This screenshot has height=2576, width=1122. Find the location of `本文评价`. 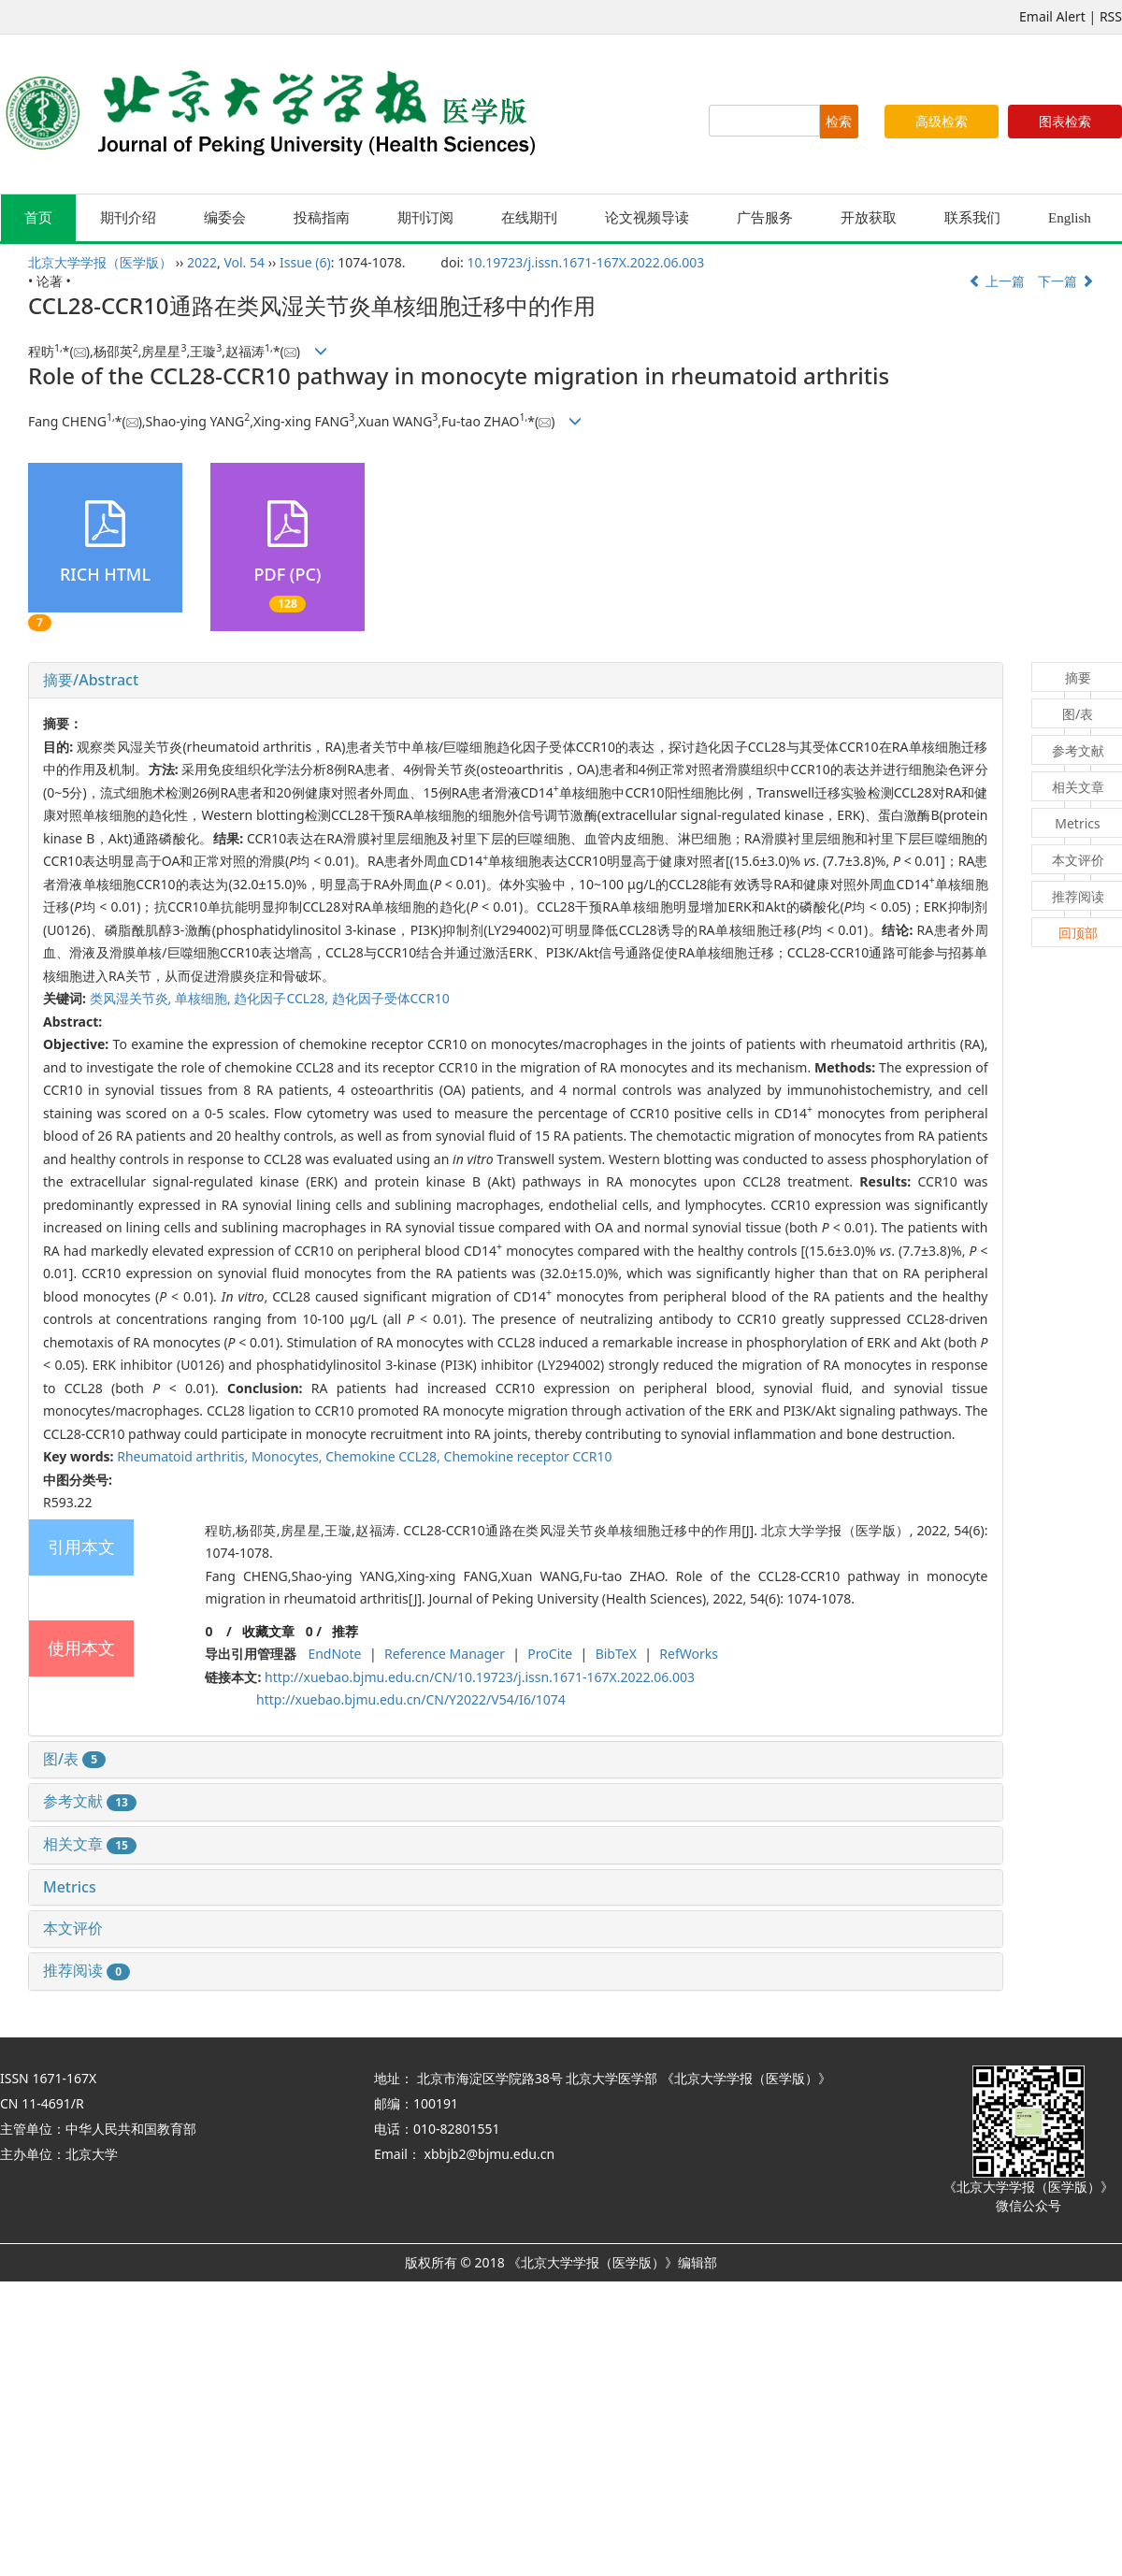

本文评价 is located at coordinates (73, 1928).